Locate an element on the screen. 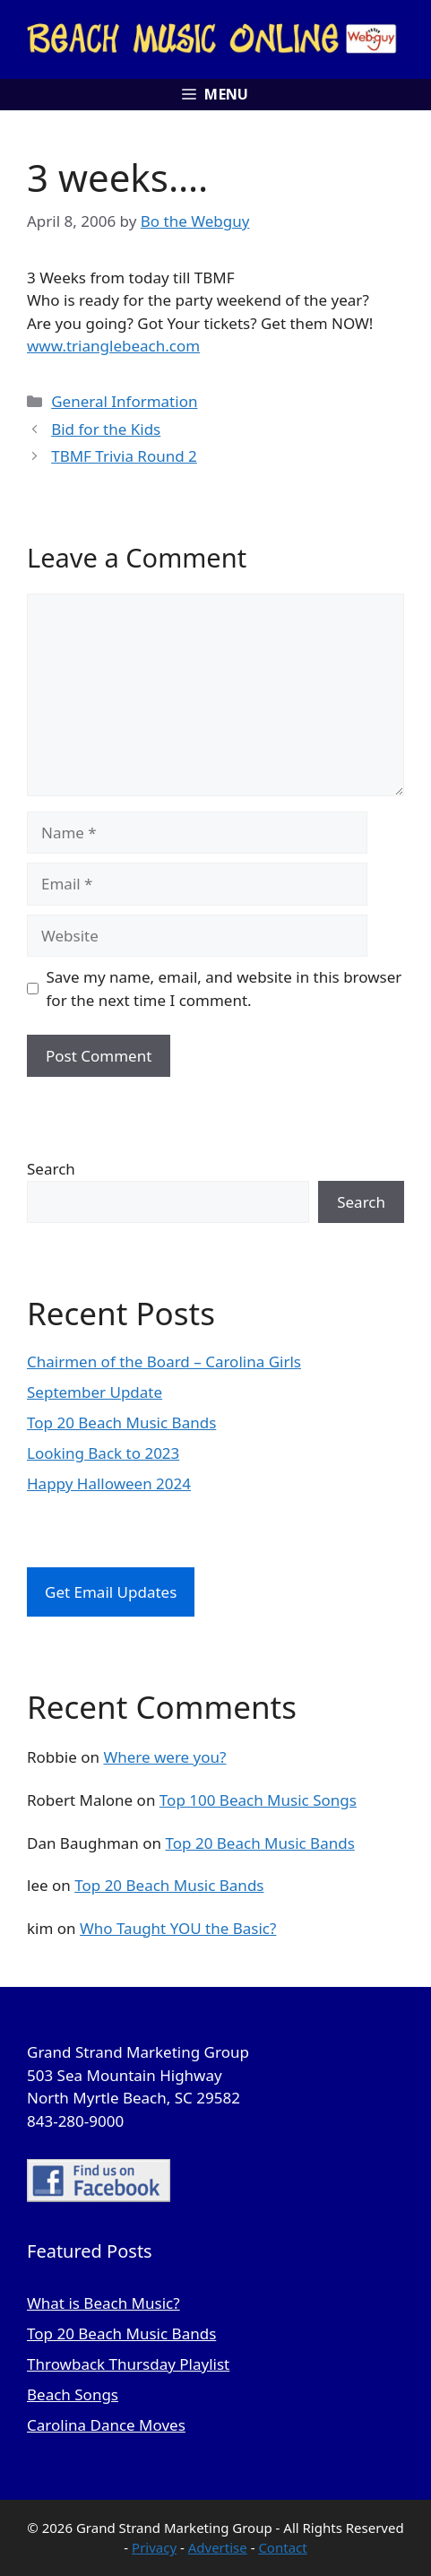 The image size is (431, 2576). www.trianglebeach.com is located at coordinates (113, 345).